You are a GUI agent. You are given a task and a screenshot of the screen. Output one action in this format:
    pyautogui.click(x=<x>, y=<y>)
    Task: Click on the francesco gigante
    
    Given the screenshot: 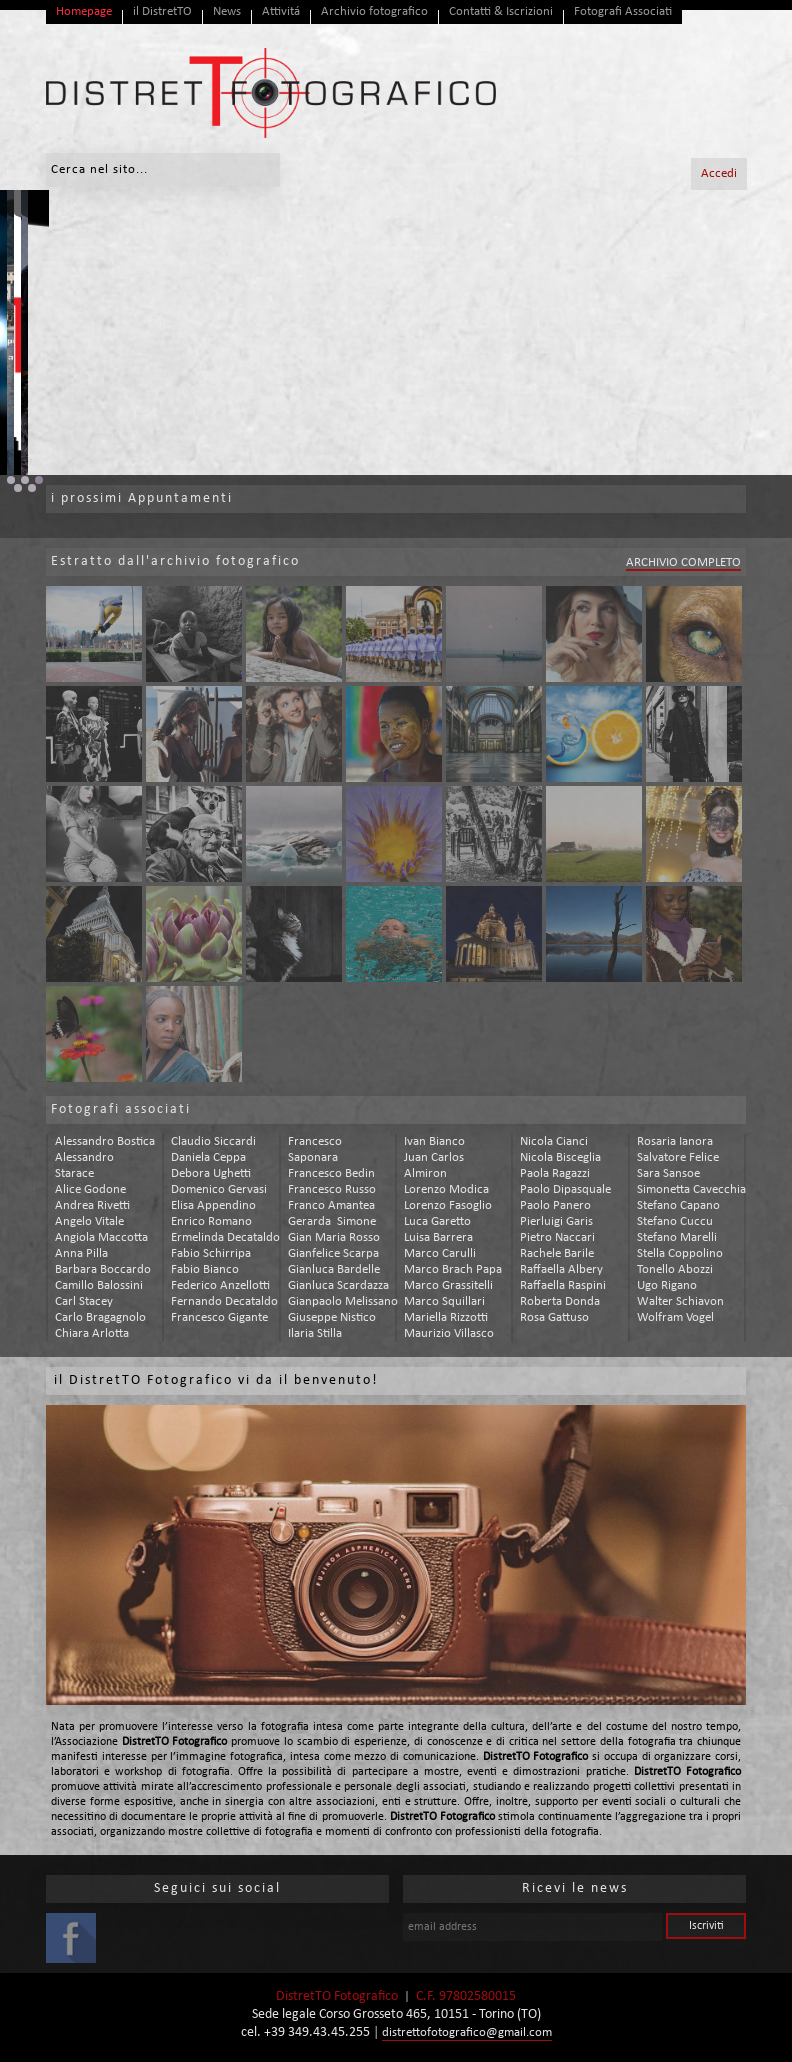 What is the action you would take?
    pyautogui.click(x=219, y=1317)
    